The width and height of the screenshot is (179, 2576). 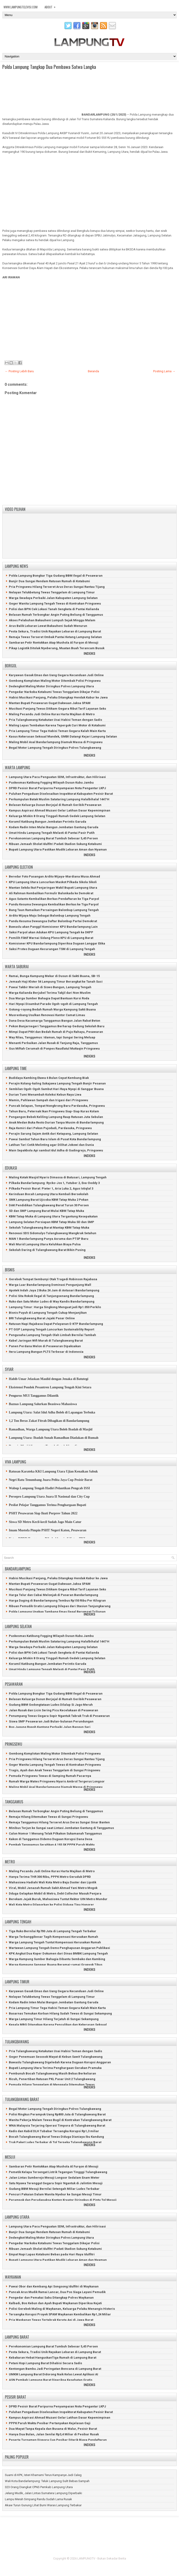 What do you see at coordinates (48, 1816) in the screenshot?
I see `Remaja Hilang Ditemukan Tewas di Sungai Pringsewu` at bounding box center [48, 1816].